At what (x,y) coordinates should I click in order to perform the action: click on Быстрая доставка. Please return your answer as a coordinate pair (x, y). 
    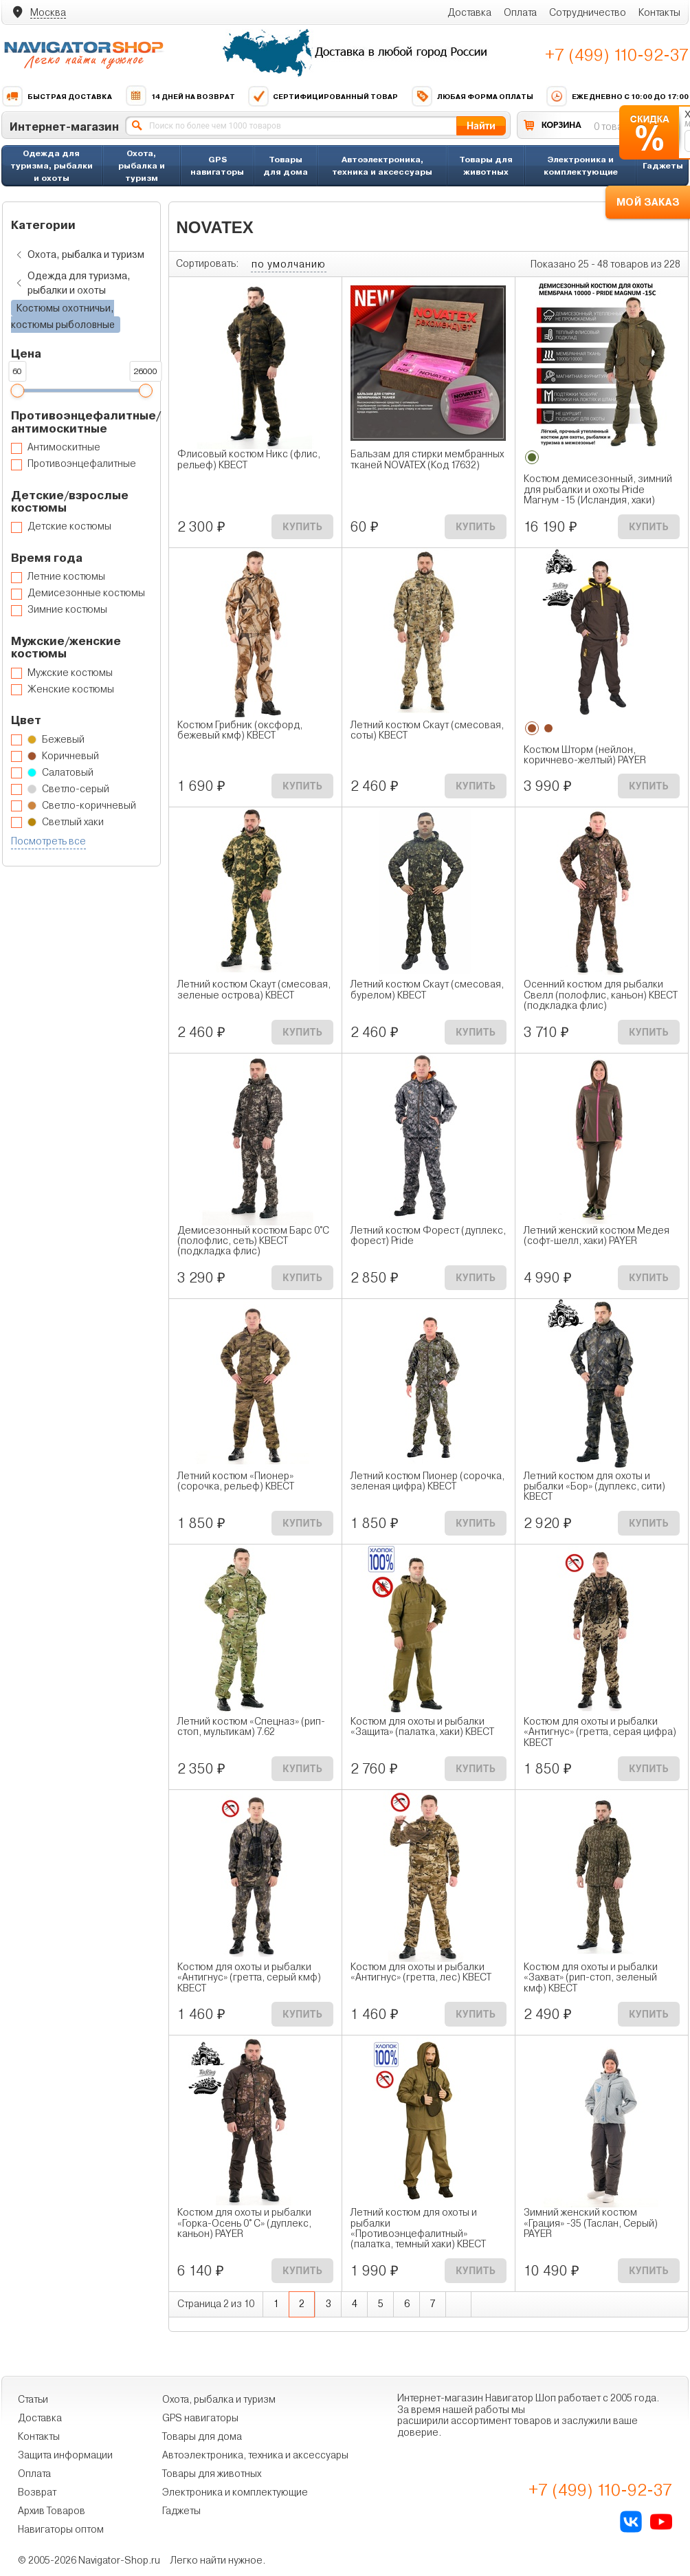
    Looking at the image, I should click on (56, 96).